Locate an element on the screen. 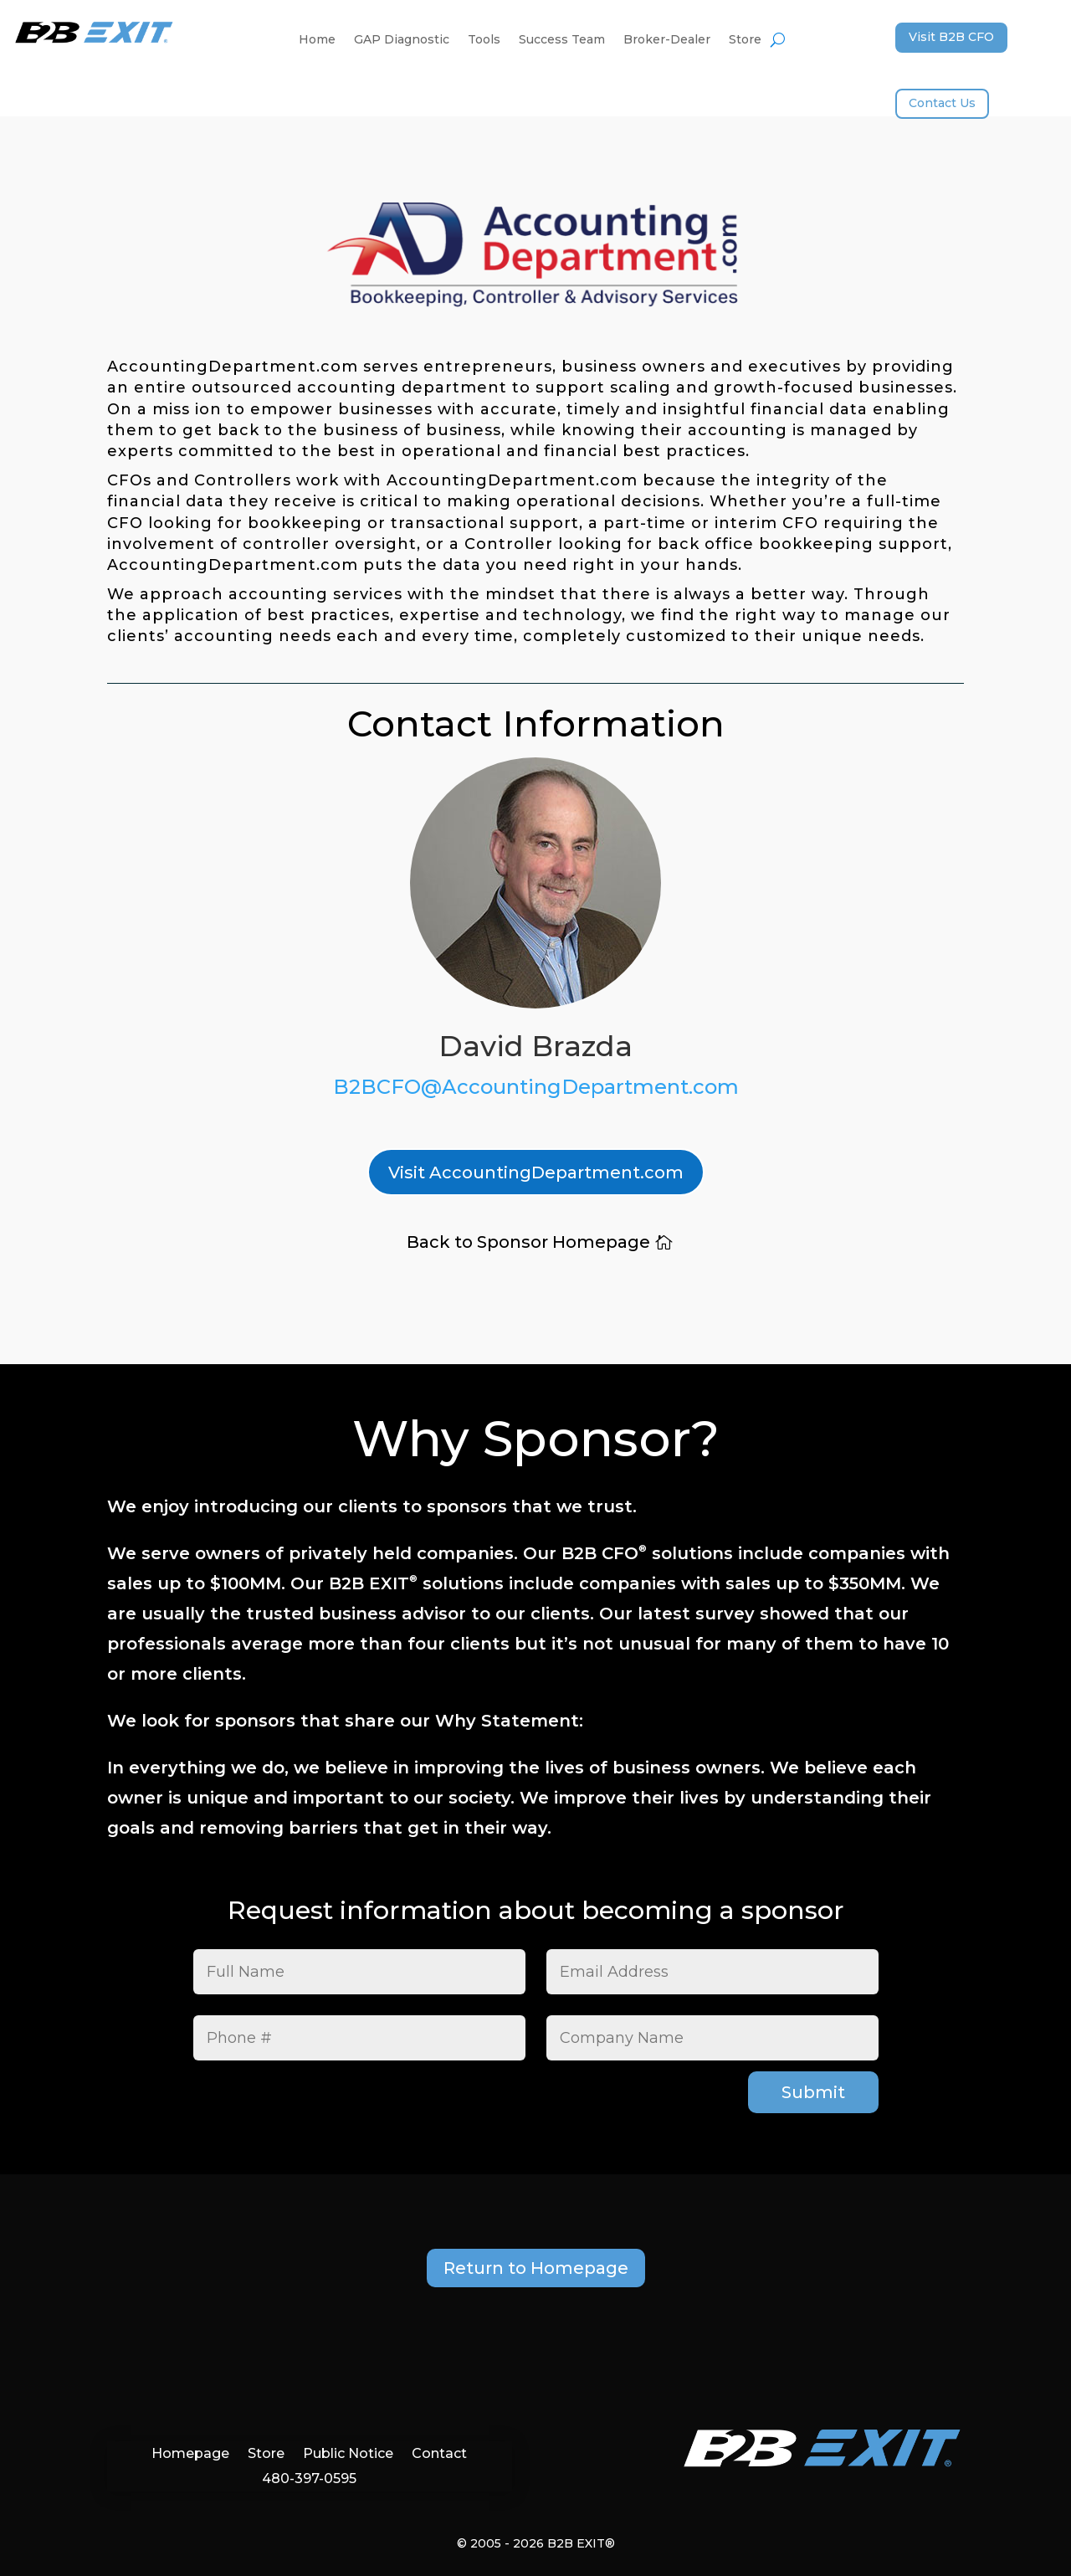 The height and width of the screenshot is (2576, 1071). Contact is located at coordinates (439, 2452).